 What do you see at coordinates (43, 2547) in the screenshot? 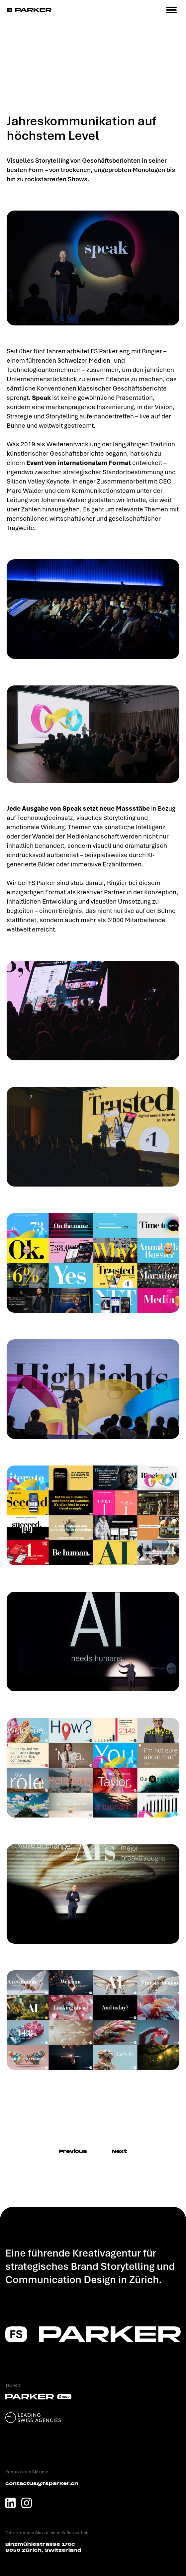
I see `Binzmühlestrasse 170c 8050 Zürich, Switzerland` at bounding box center [43, 2547].